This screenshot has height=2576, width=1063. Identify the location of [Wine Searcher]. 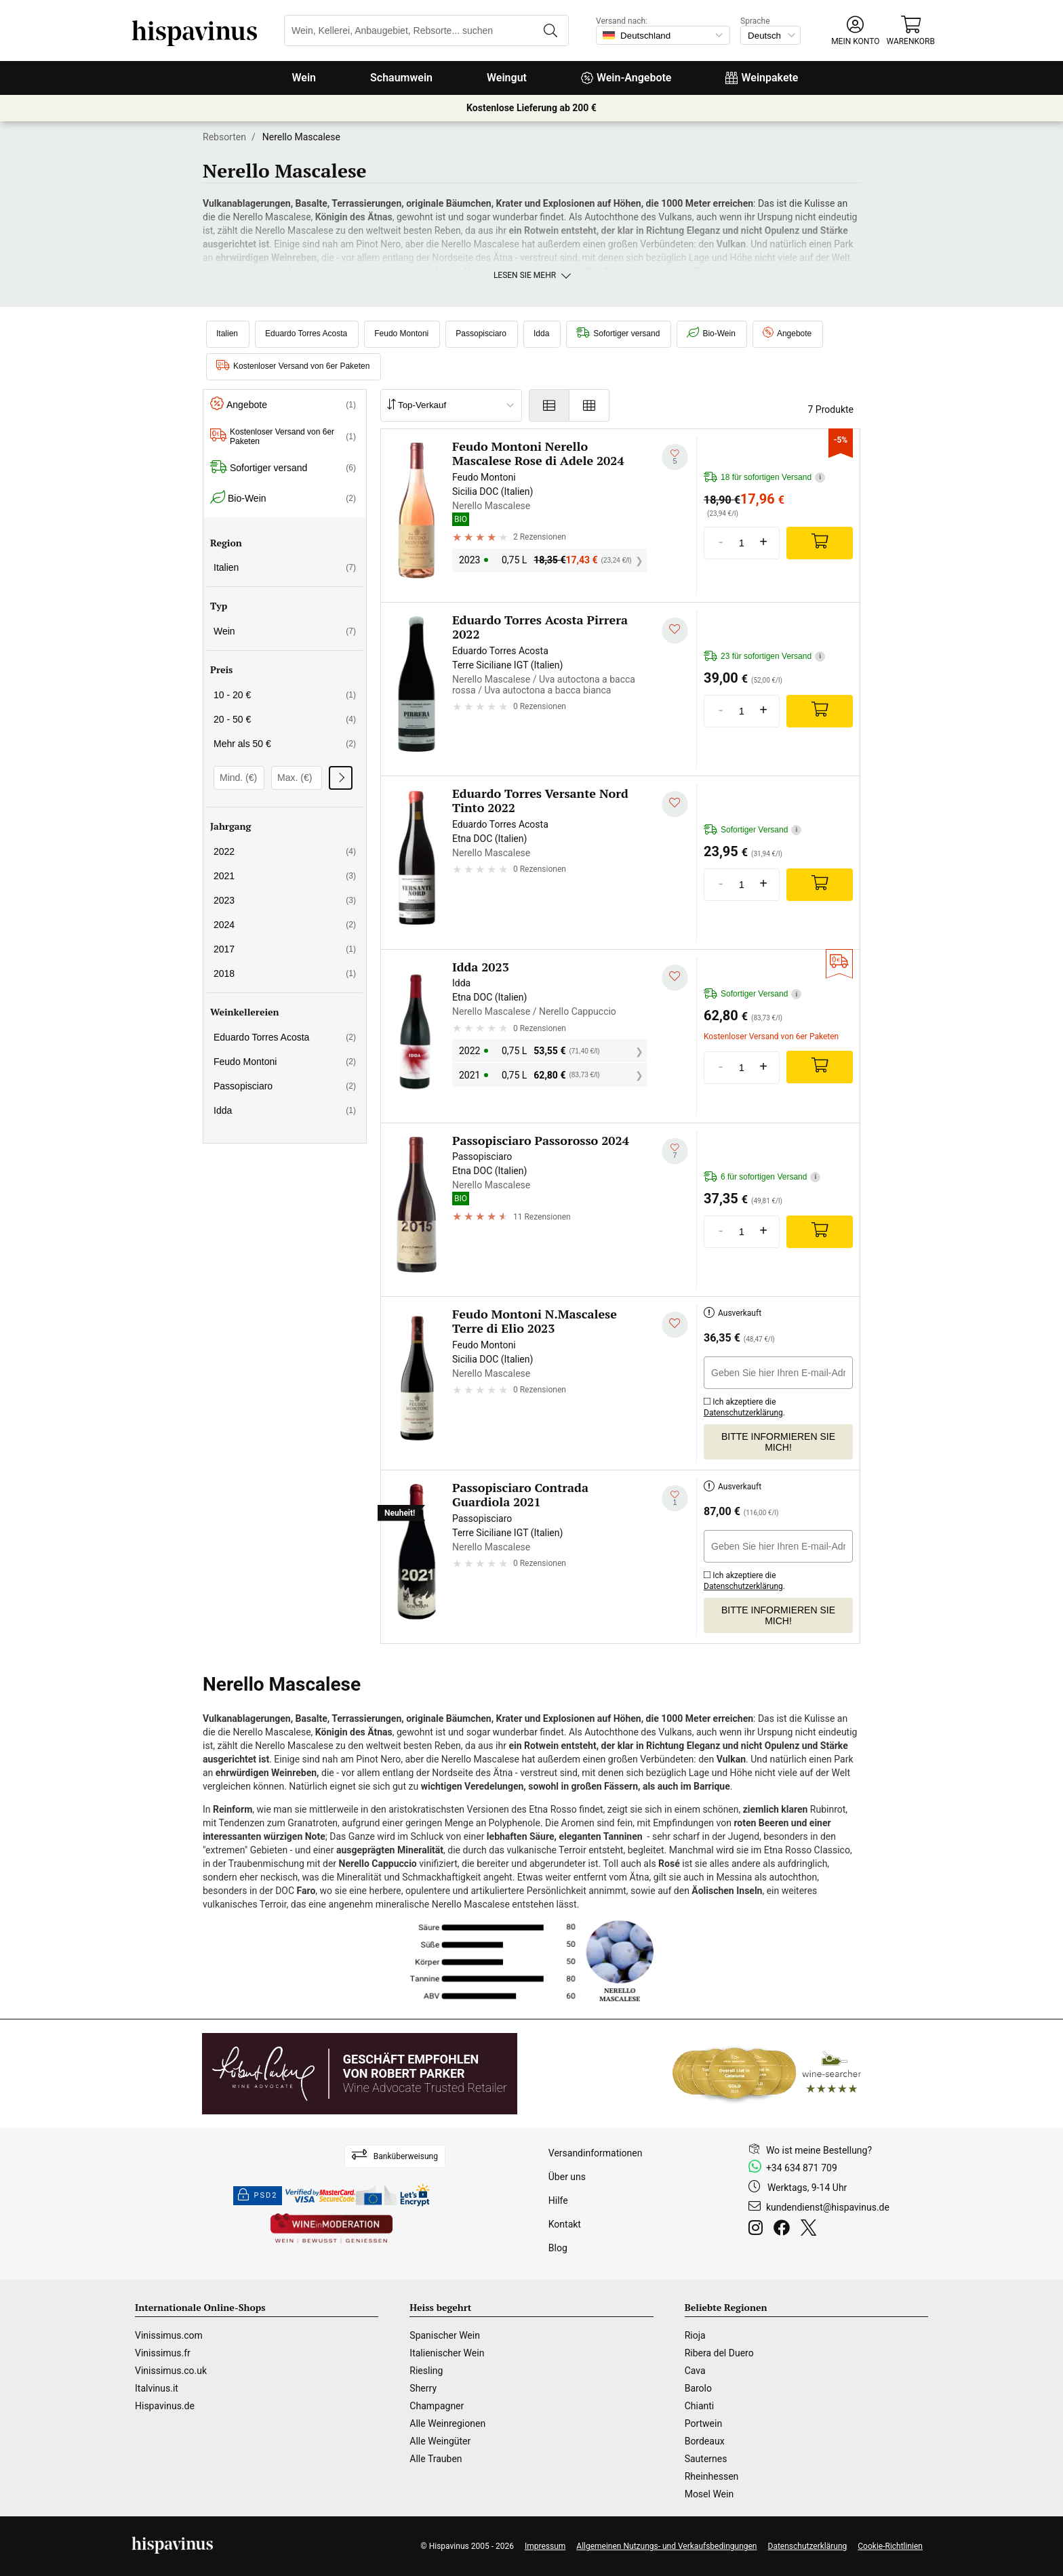
(767, 2073).